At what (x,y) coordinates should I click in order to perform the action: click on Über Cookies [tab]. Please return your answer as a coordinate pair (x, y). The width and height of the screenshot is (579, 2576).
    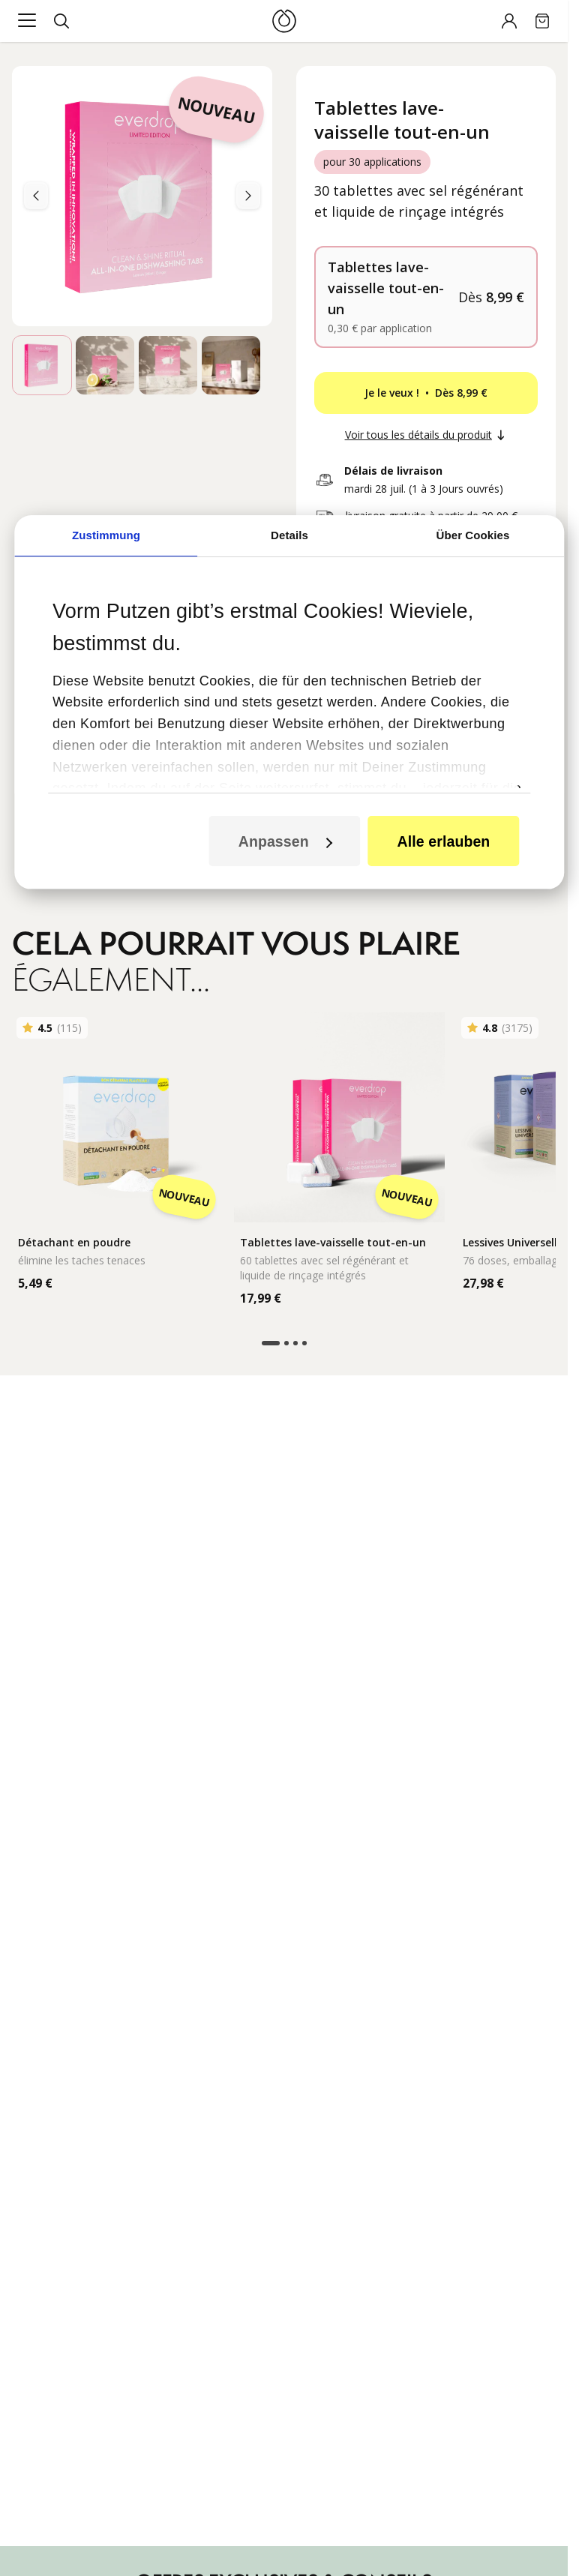
    Looking at the image, I should click on (473, 511).